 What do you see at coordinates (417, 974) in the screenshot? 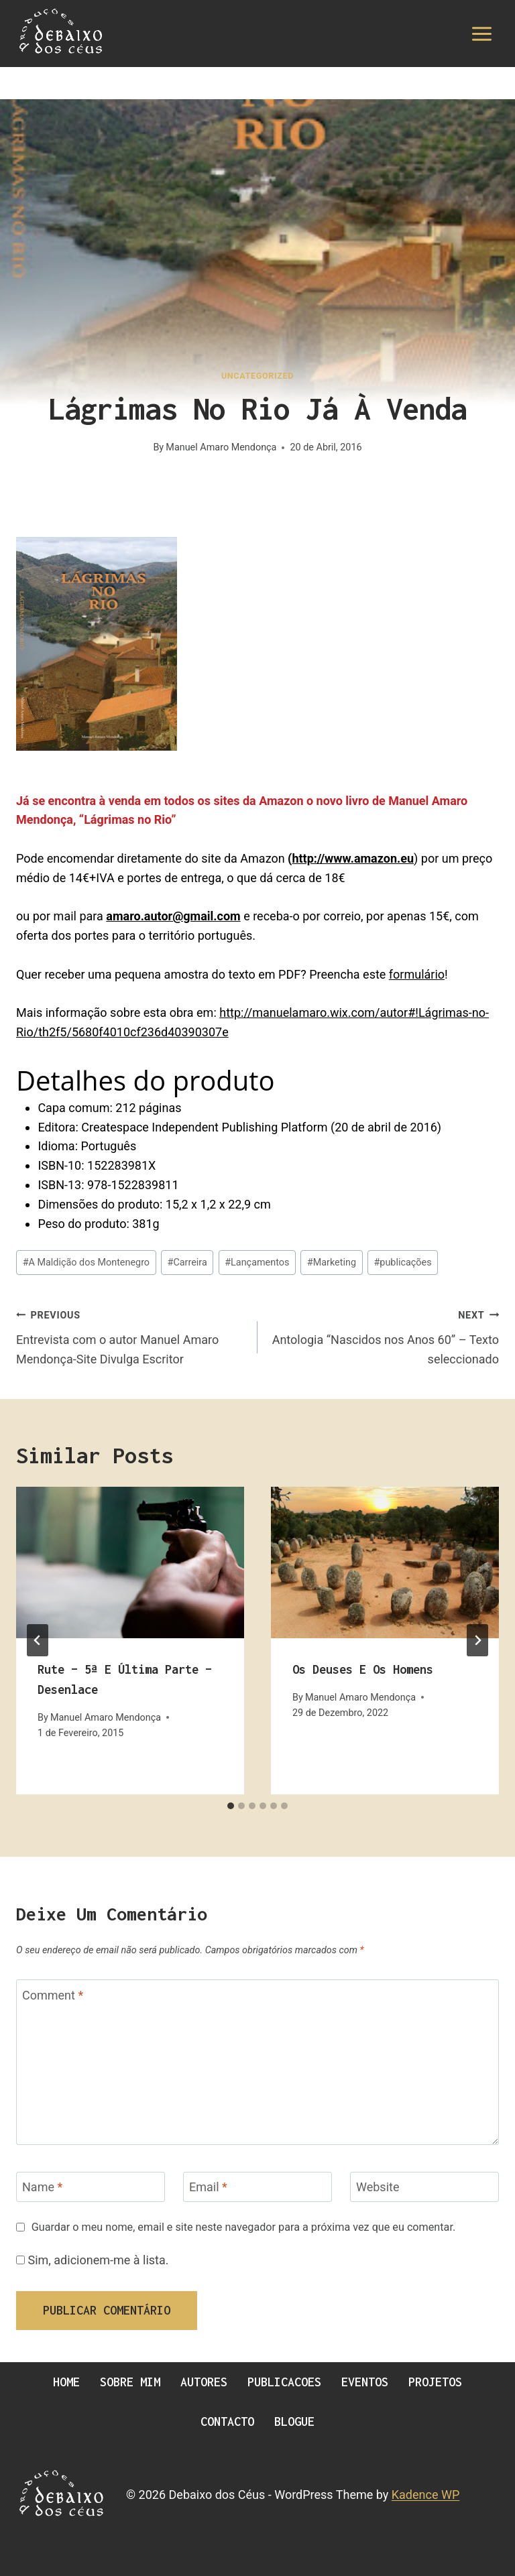
I see `formulário` at bounding box center [417, 974].